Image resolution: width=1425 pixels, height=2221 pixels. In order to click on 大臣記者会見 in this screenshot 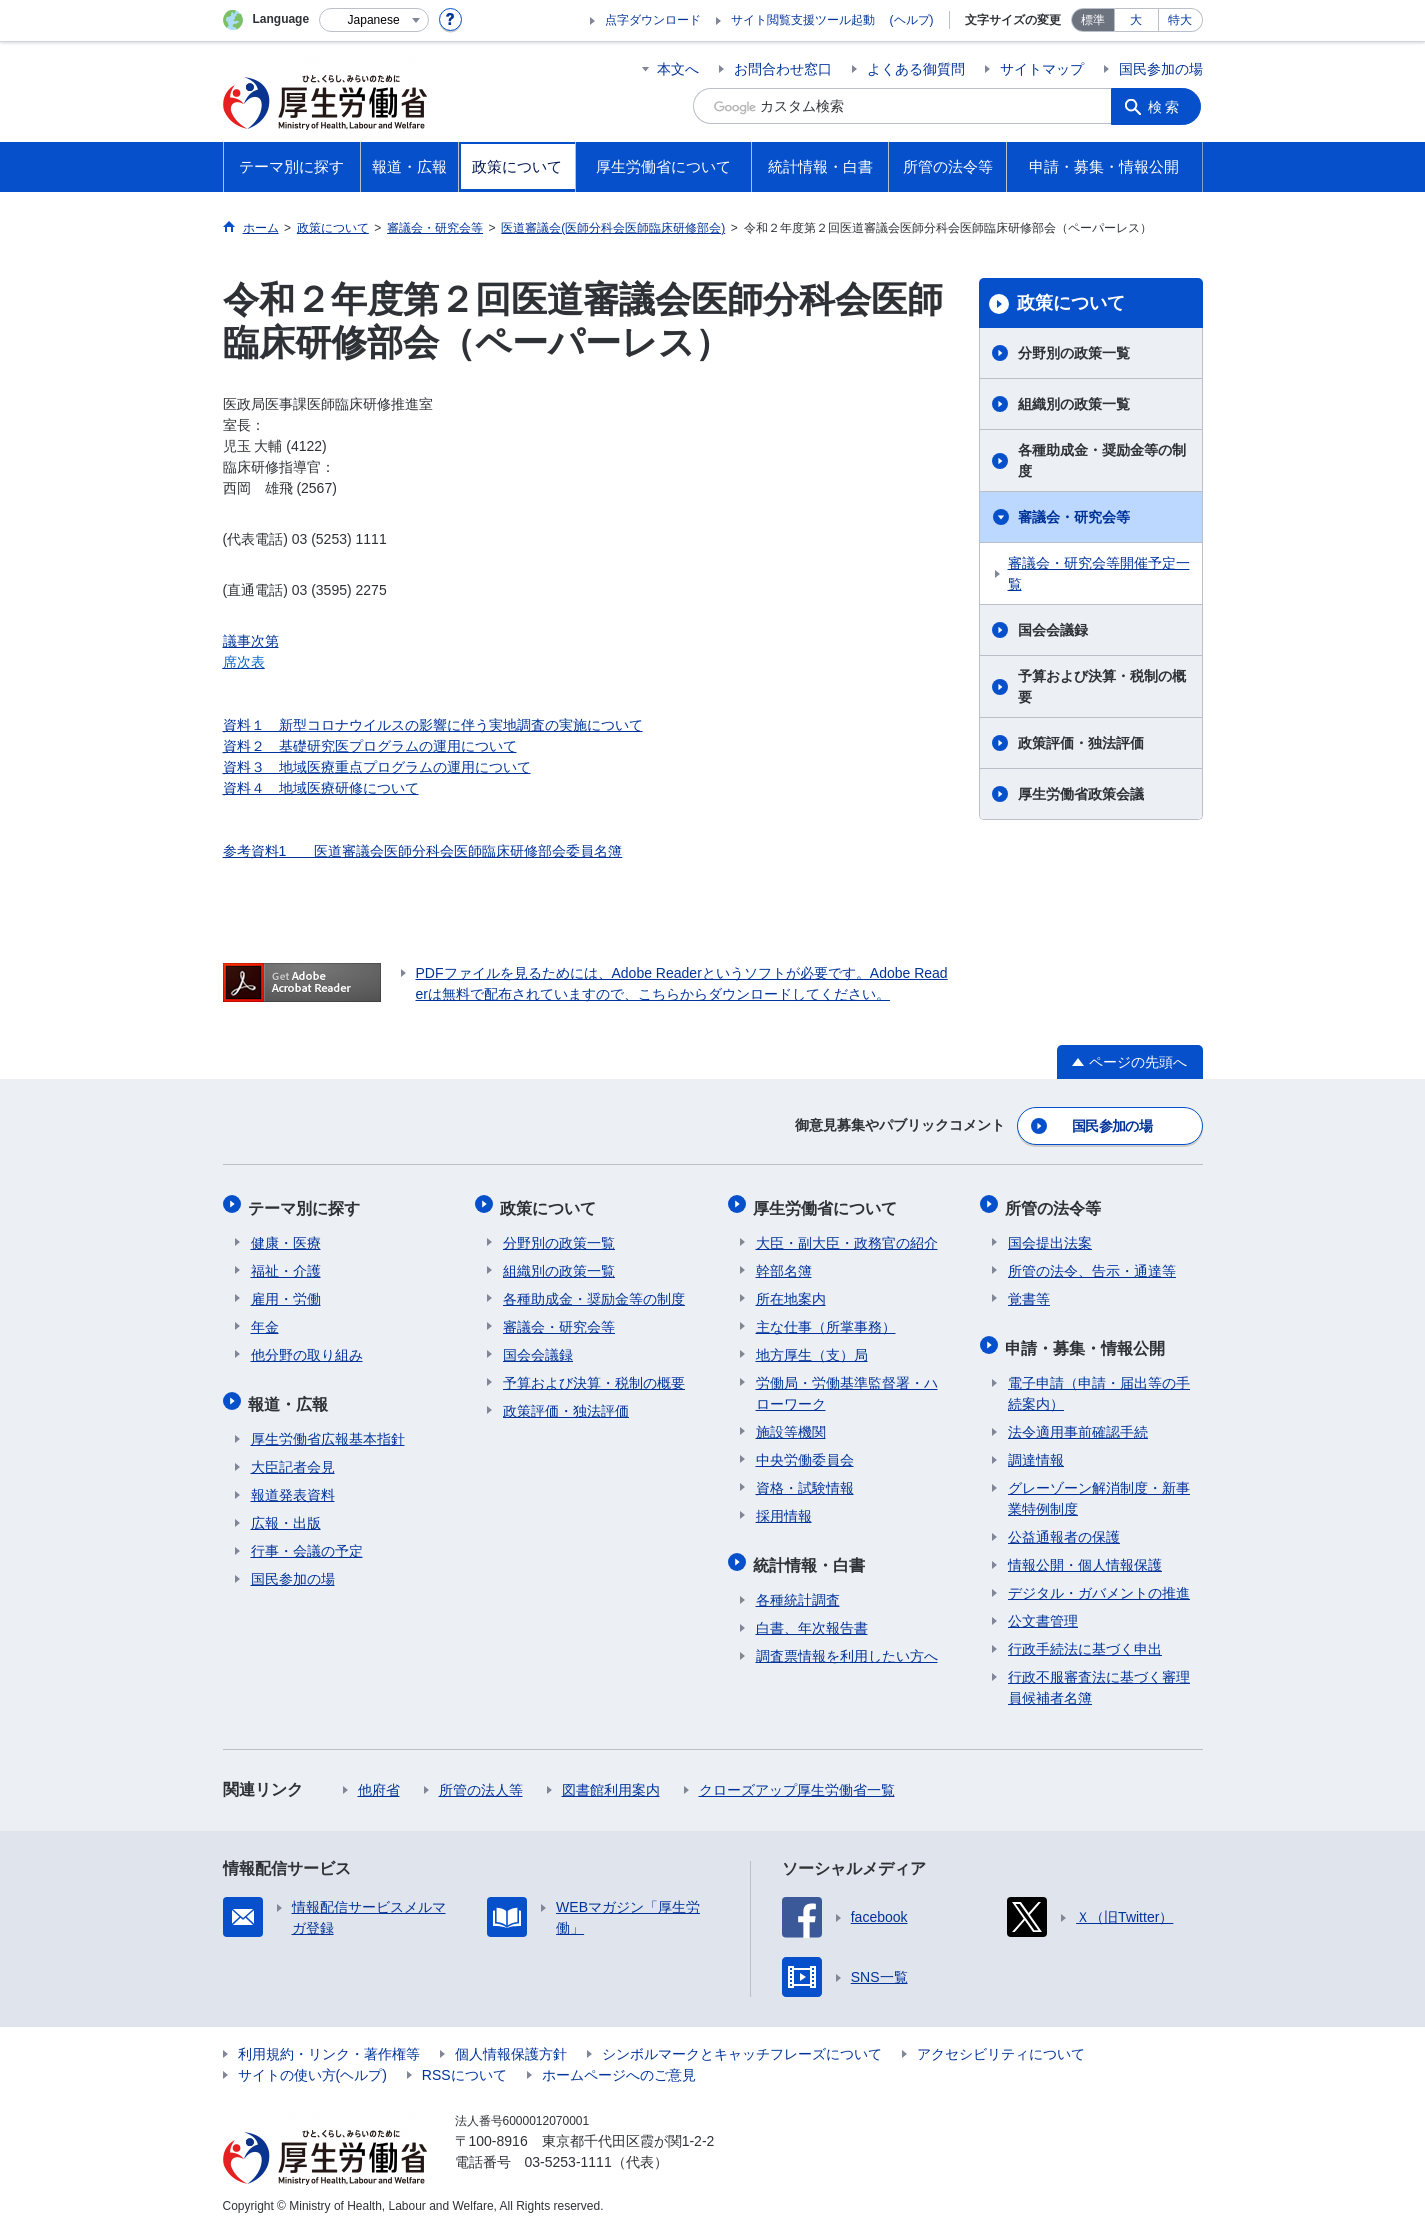, I will do `click(293, 1456)`.